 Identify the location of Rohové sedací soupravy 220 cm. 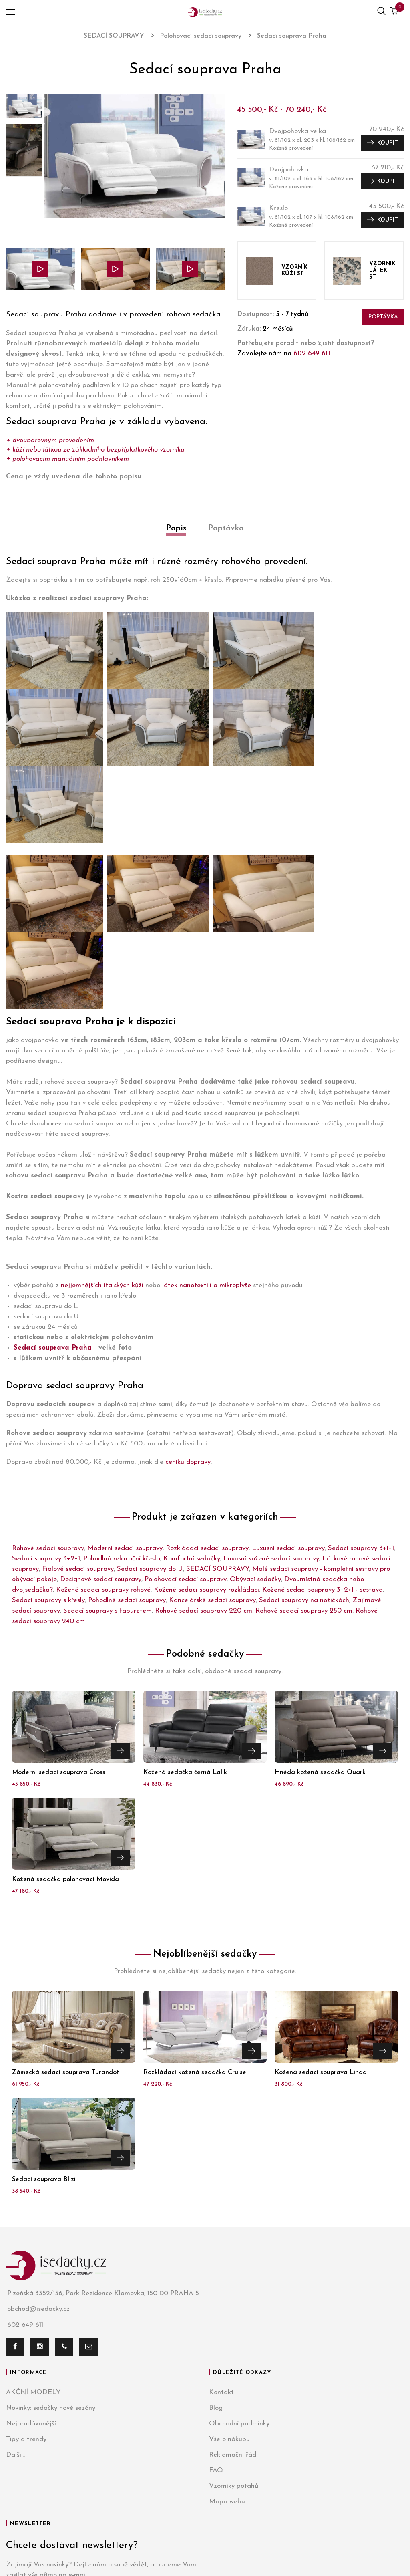
(203, 1456).